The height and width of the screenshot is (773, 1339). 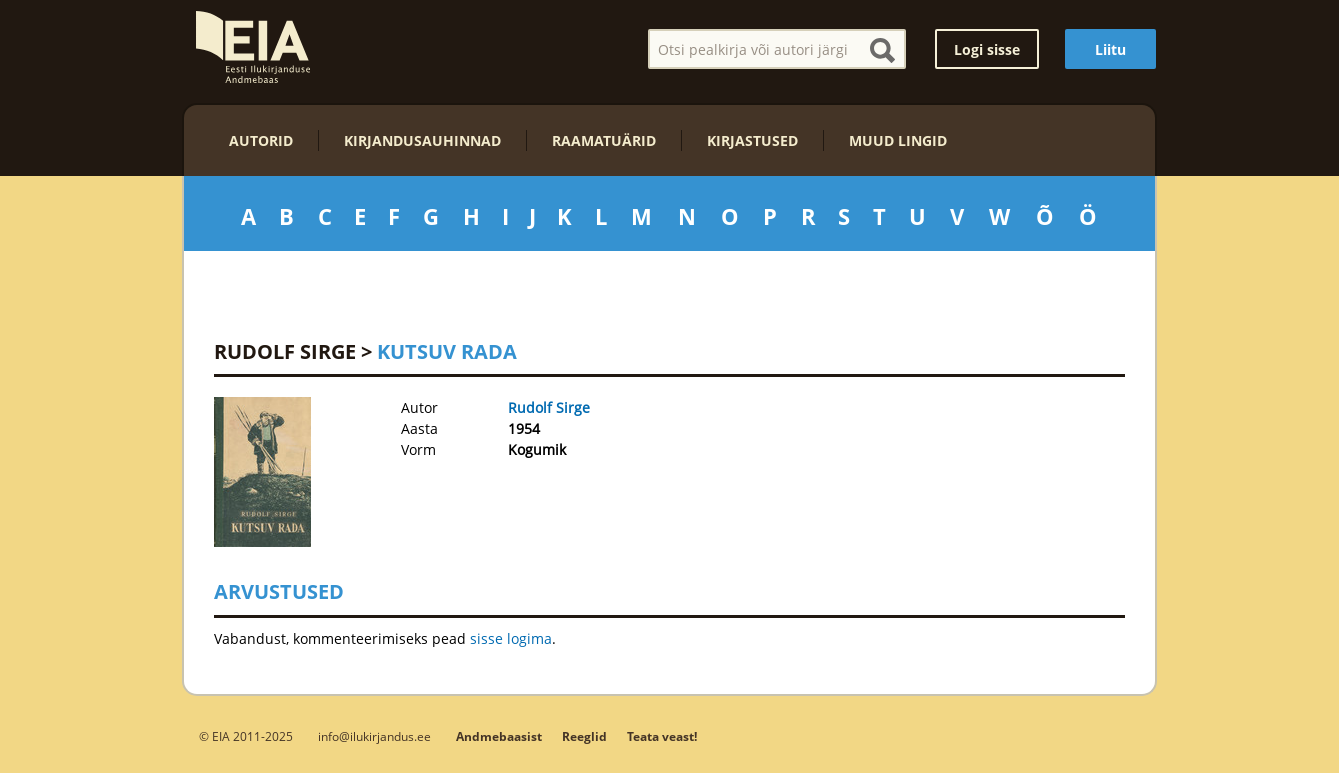 What do you see at coordinates (662, 736) in the screenshot?
I see `Teata veast!` at bounding box center [662, 736].